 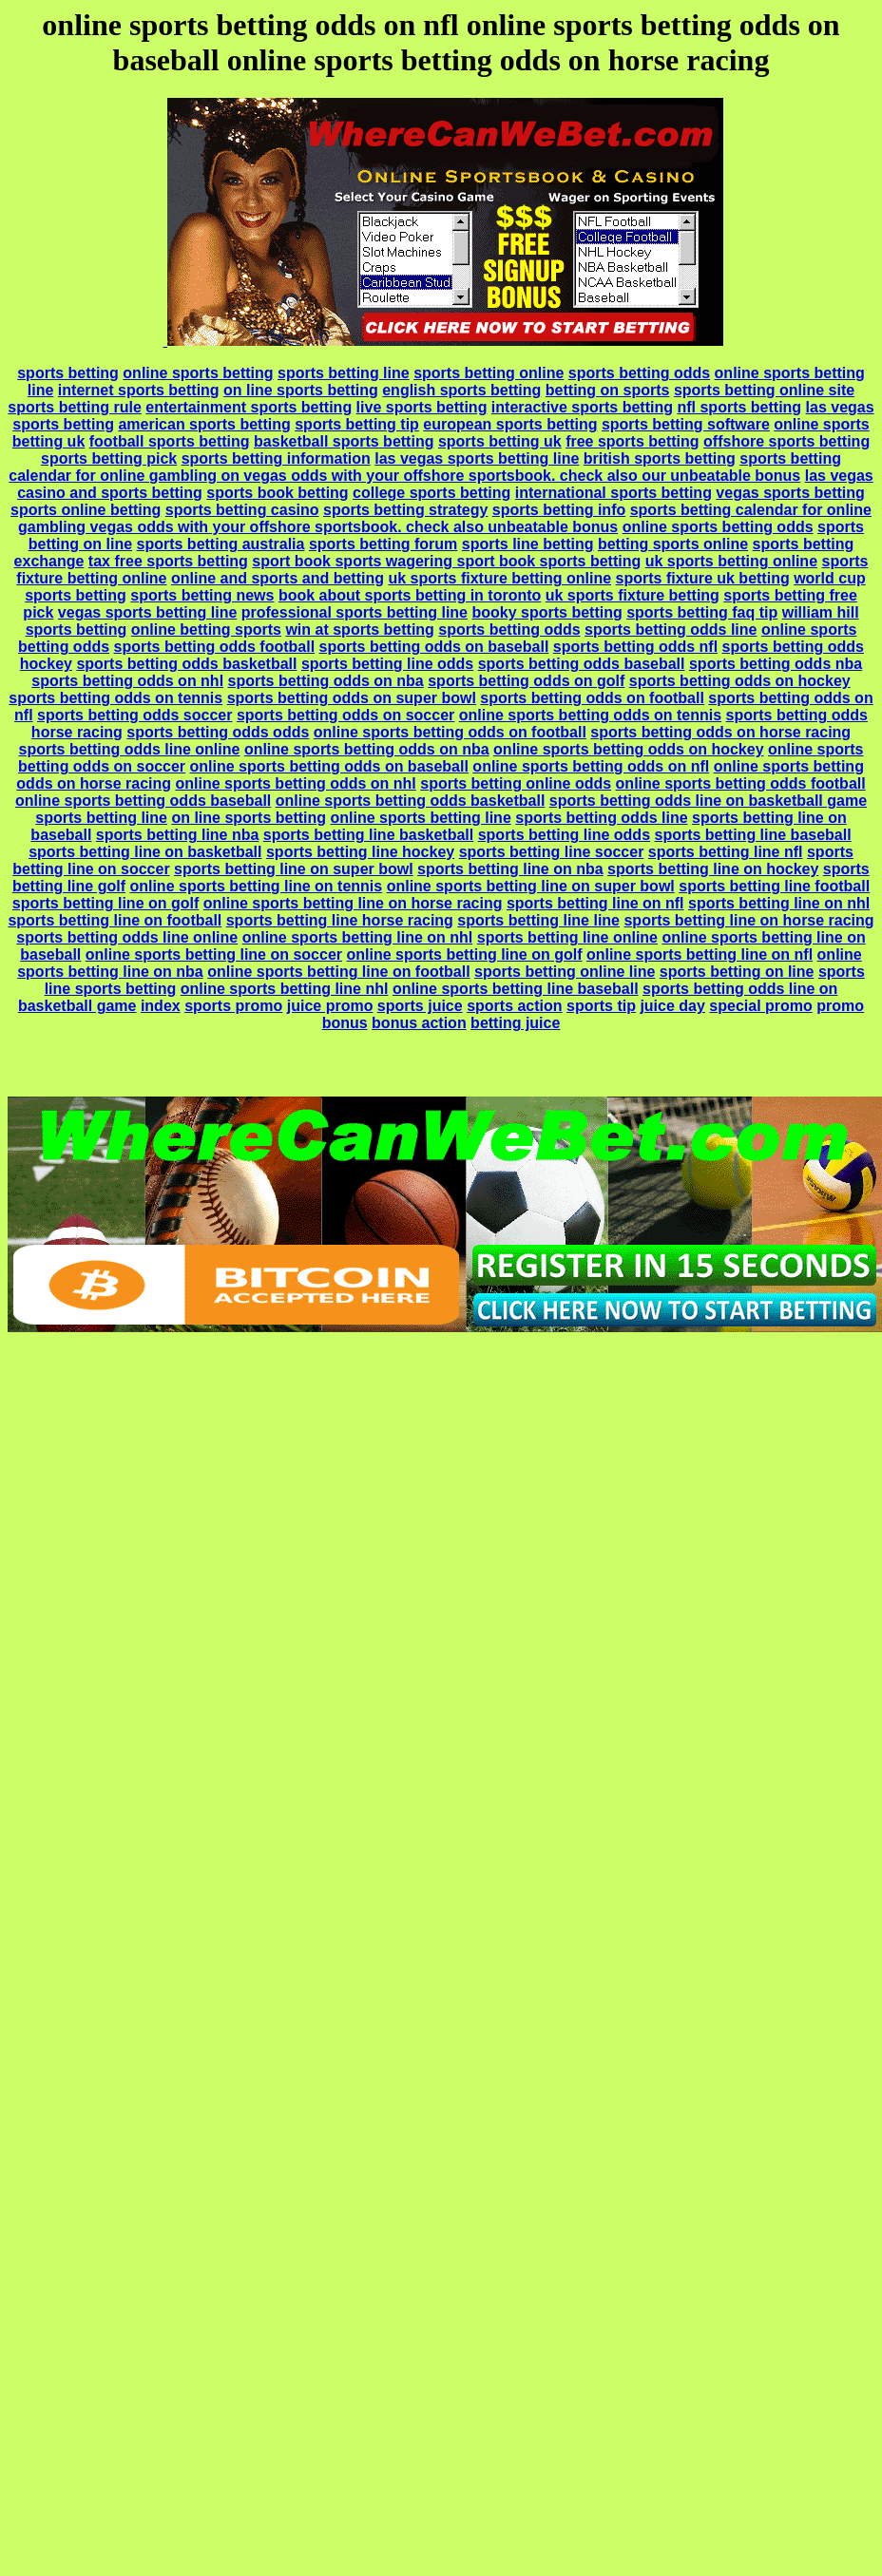 I want to click on vegas sports betting line, so click(x=147, y=612).